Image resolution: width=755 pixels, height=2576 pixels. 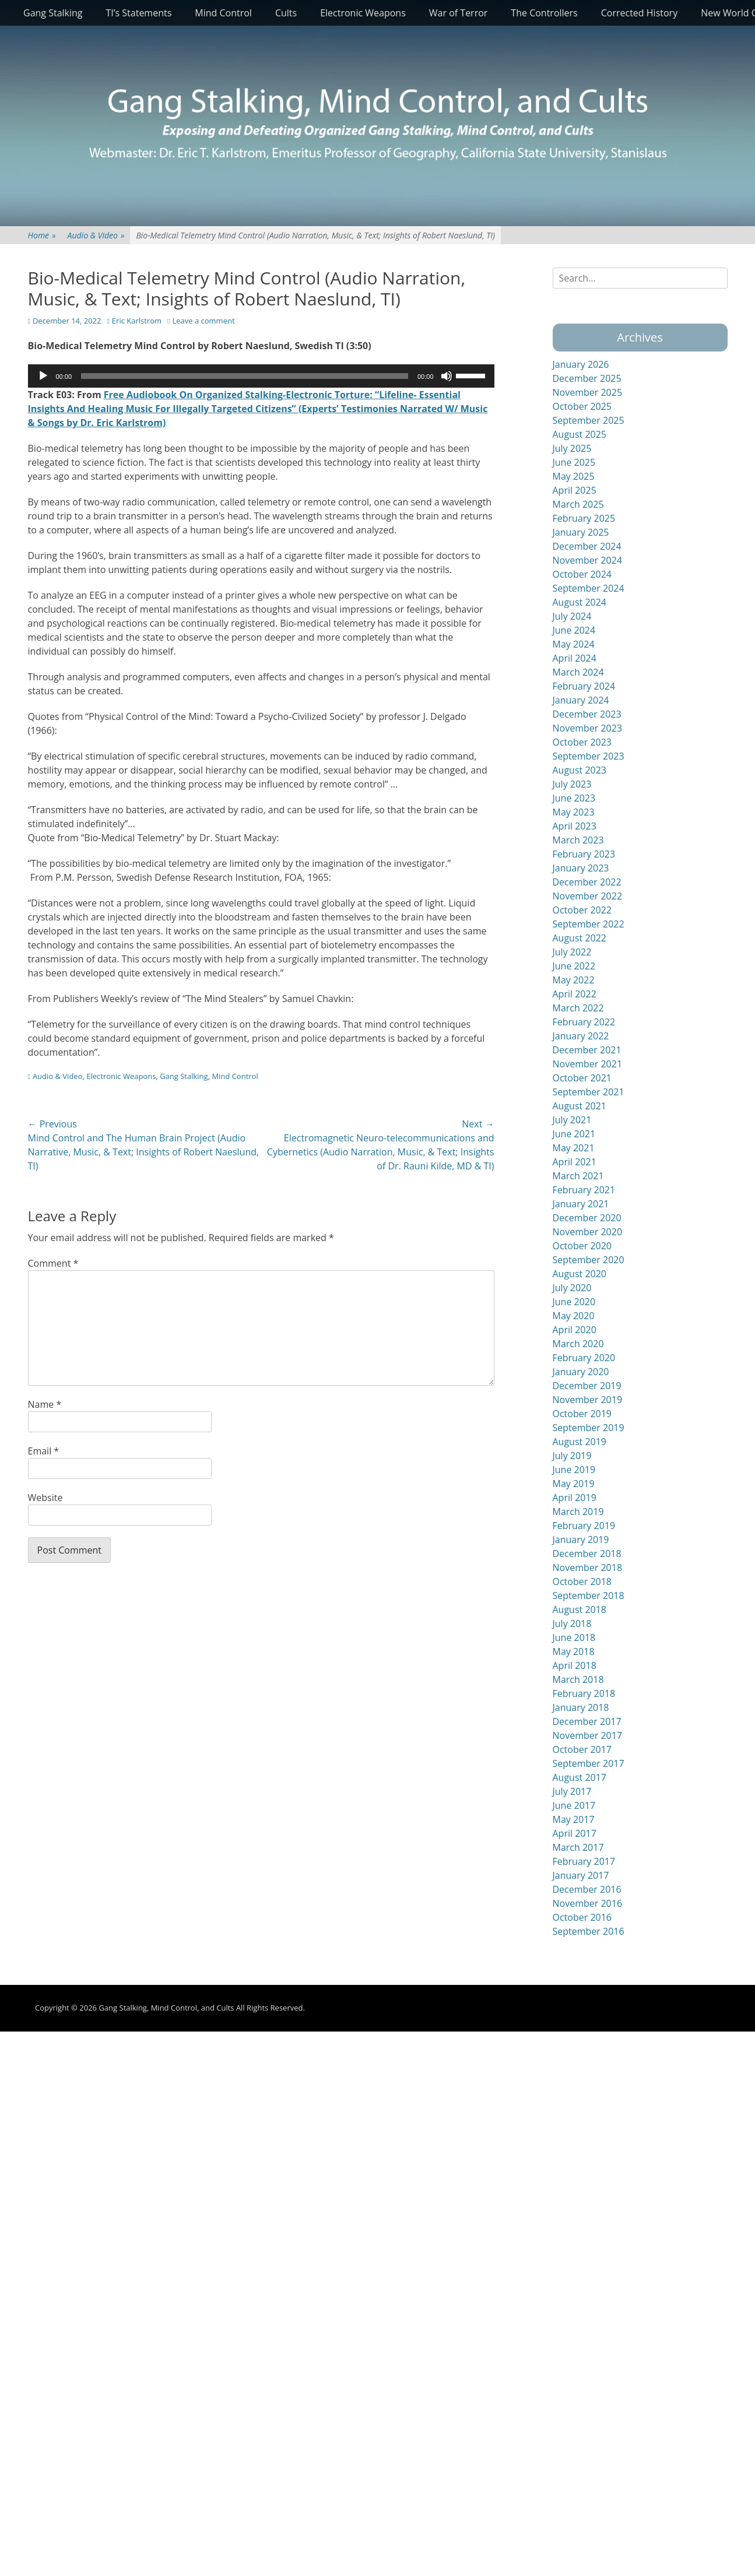 What do you see at coordinates (588, 1931) in the screenshot?
I see `September 2016` at bounding box center [588, 1931].